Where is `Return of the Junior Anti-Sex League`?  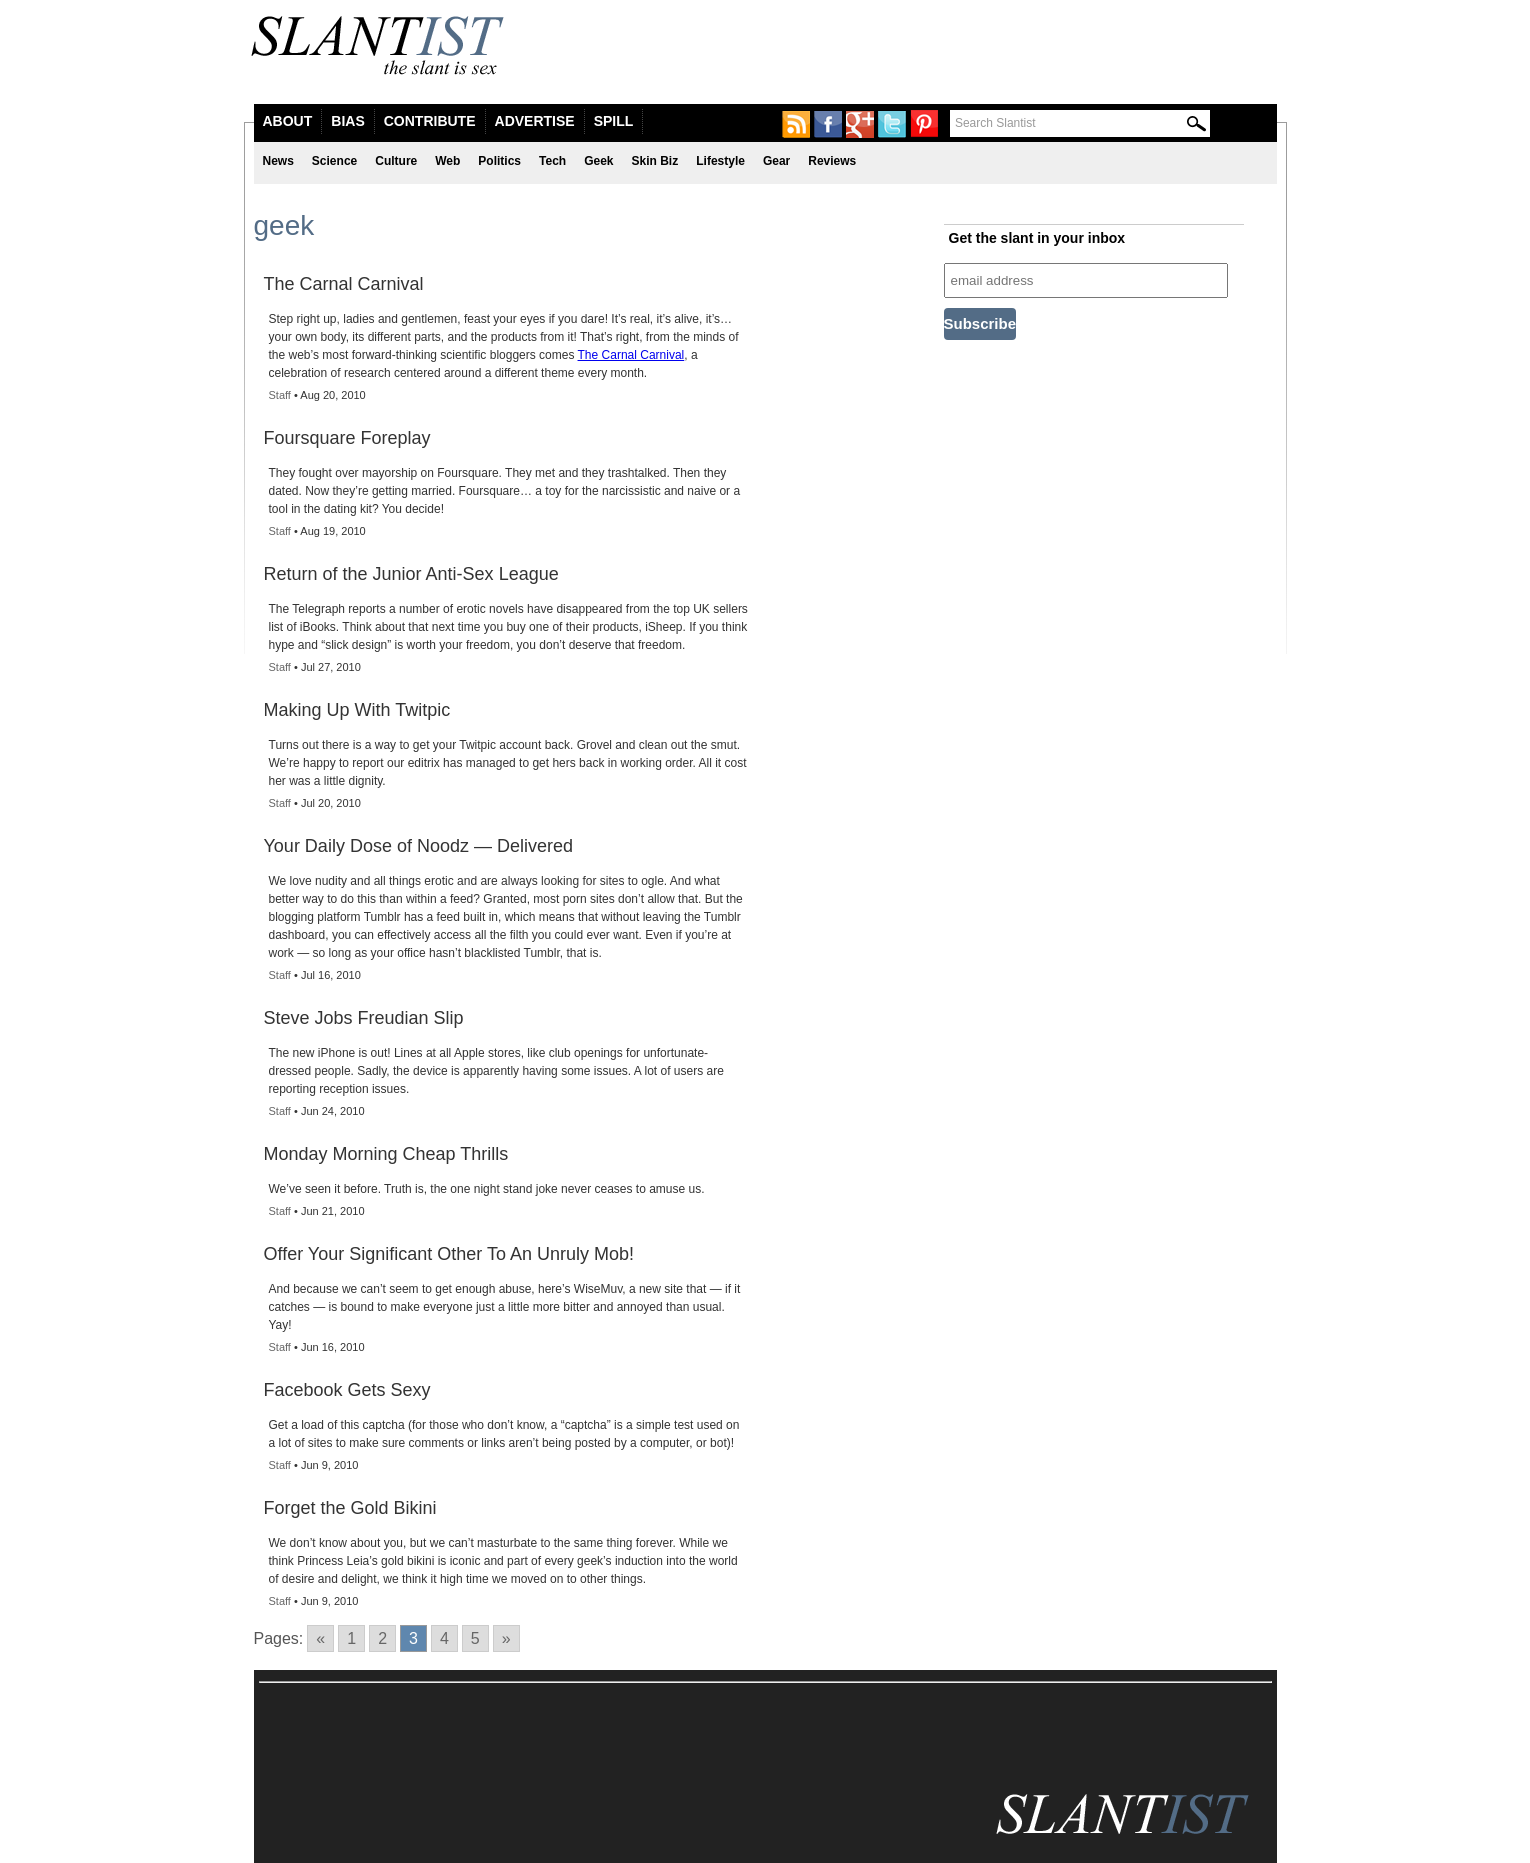 Return of the Junior Anti-Sex League is located at coordinates (411, 574).